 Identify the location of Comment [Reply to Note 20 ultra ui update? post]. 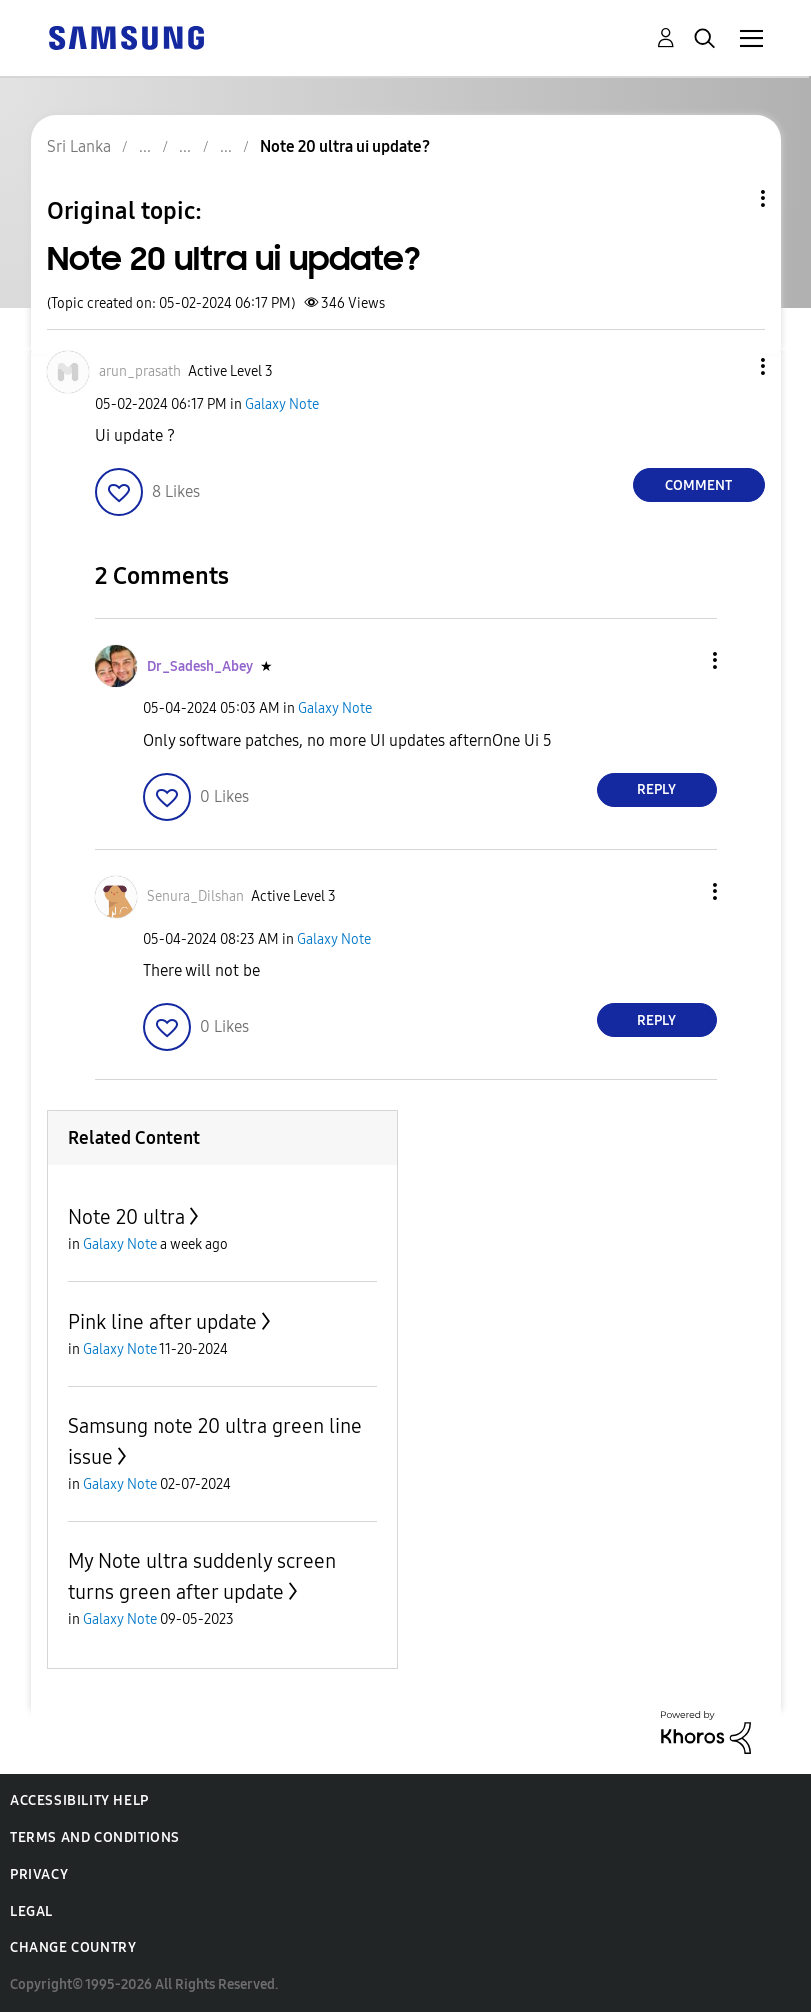
(698, 485).